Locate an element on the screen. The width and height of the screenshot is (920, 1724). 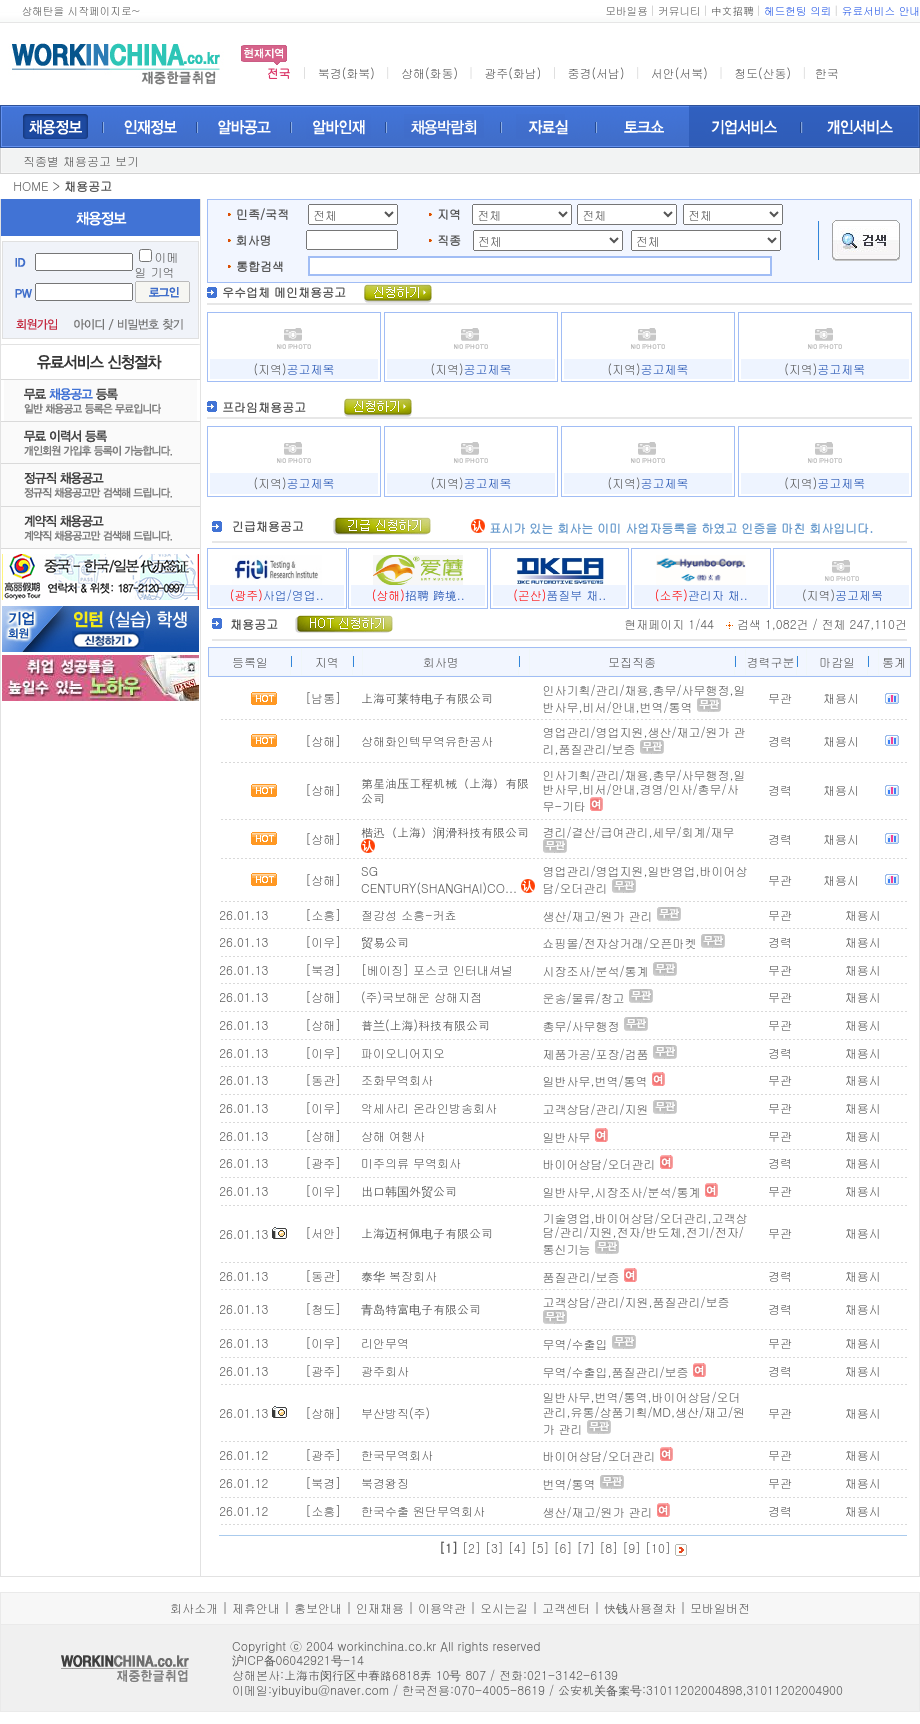
고객상담/관리/지원 is located at coordinates (596, 1108).